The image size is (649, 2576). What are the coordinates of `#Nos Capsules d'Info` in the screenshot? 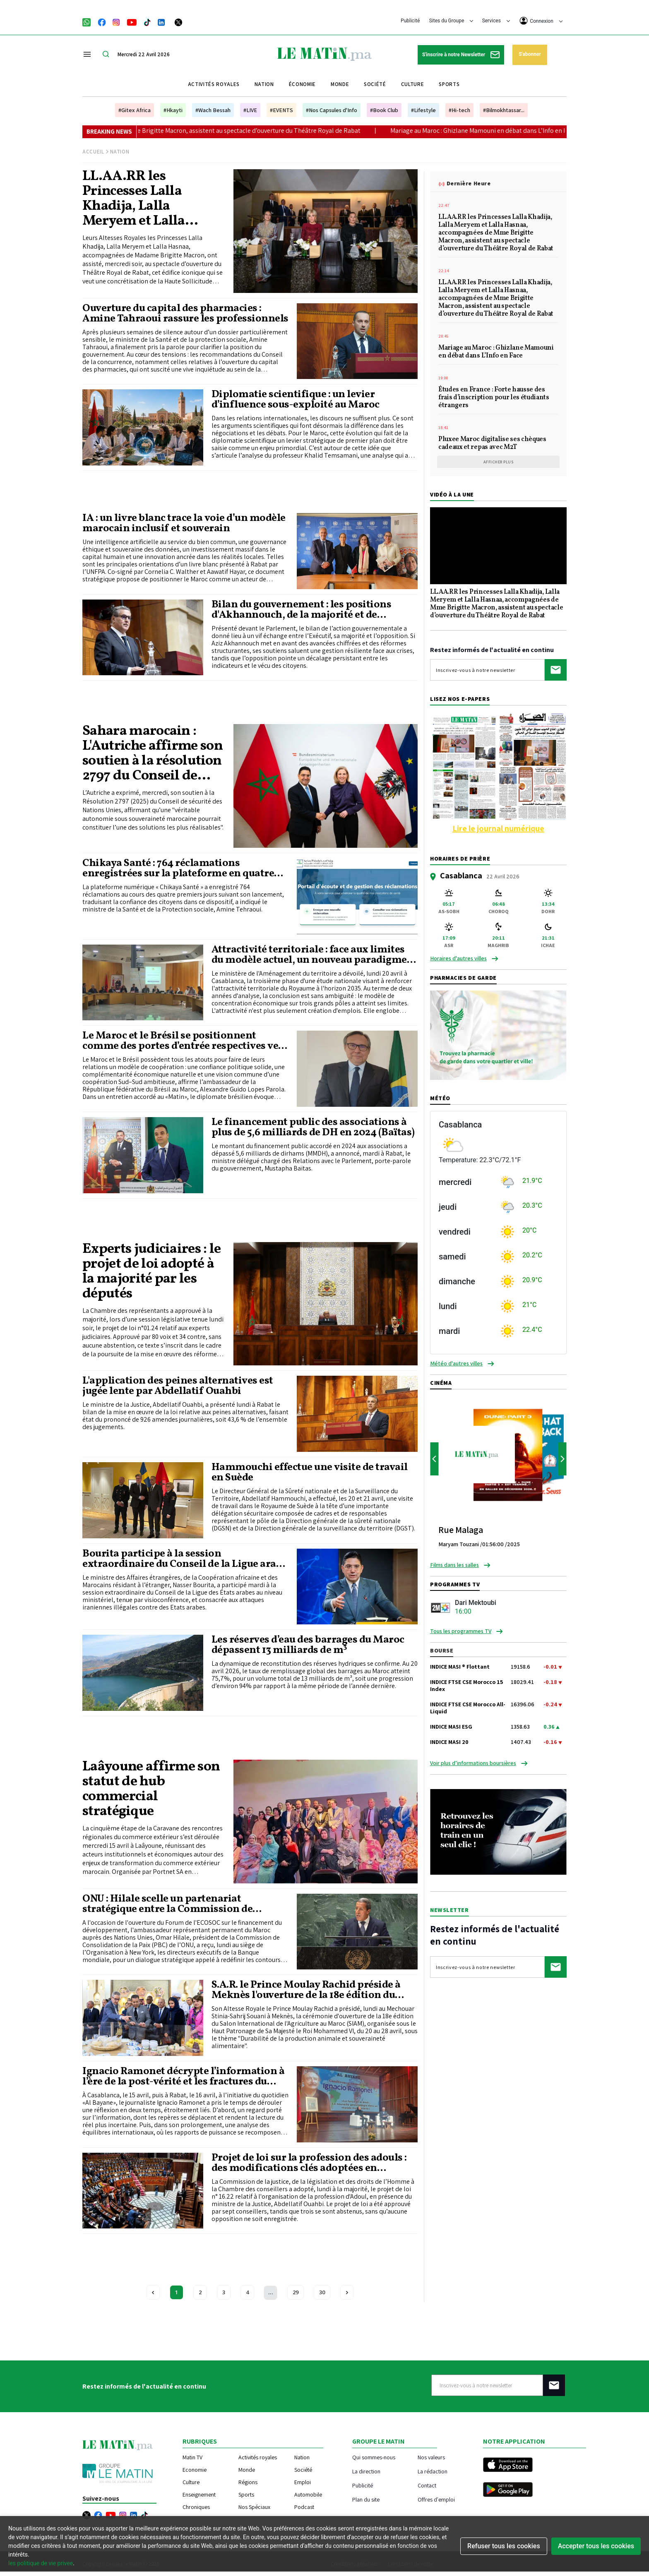 It's located at (331, 110).